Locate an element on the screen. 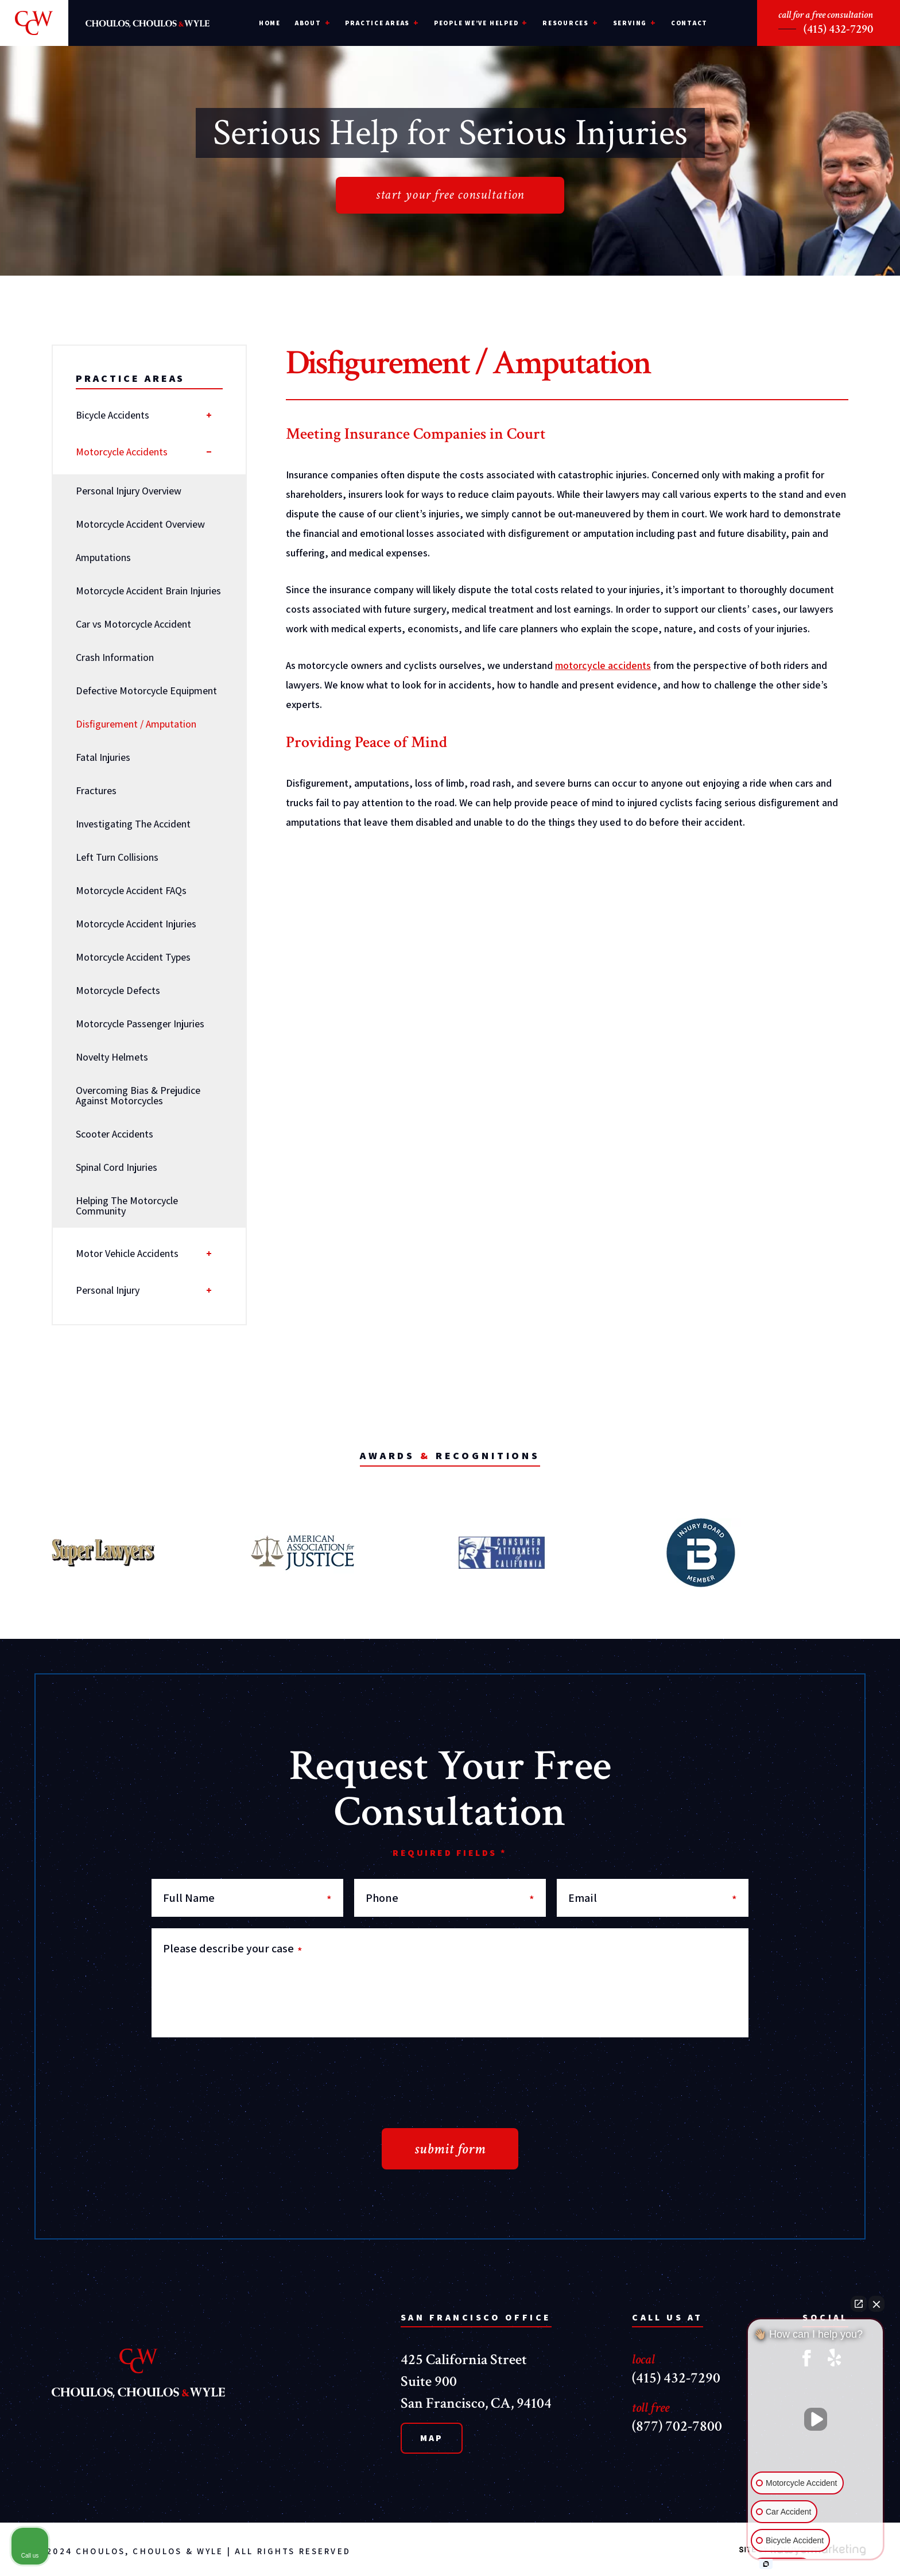 The width and height of the screenshot is (900, 2576). Defective Motorcycle Equipment is located at coordinates (146, 690).